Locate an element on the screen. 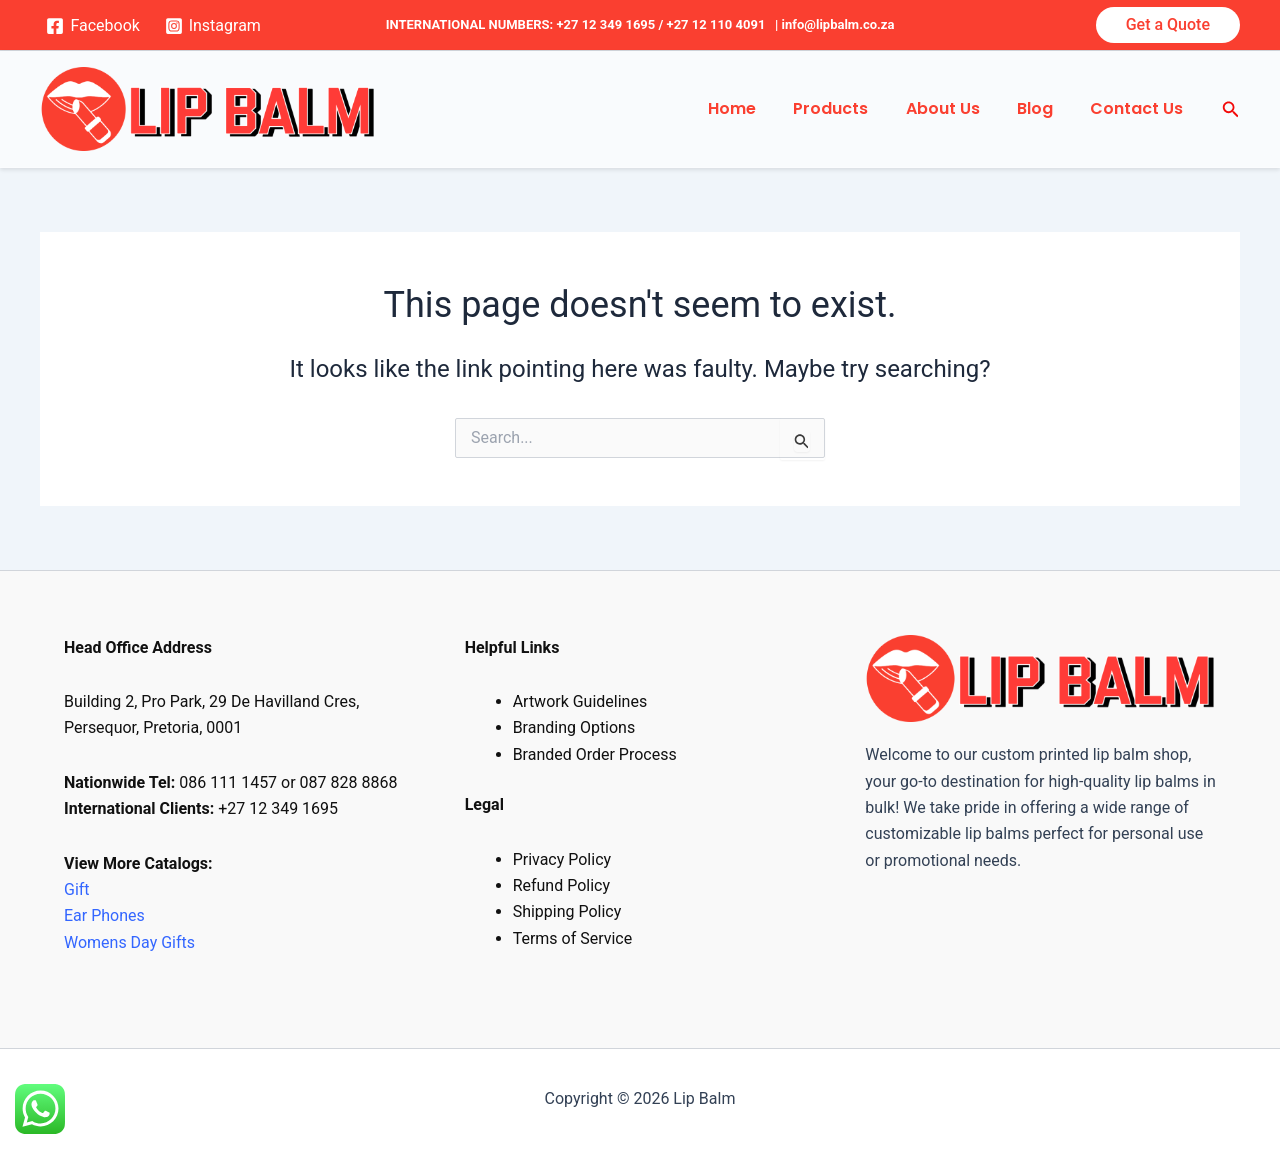 The width and height of the screenshot is (1280, 1149). [Instagram] is located at coordinates (212, 26).